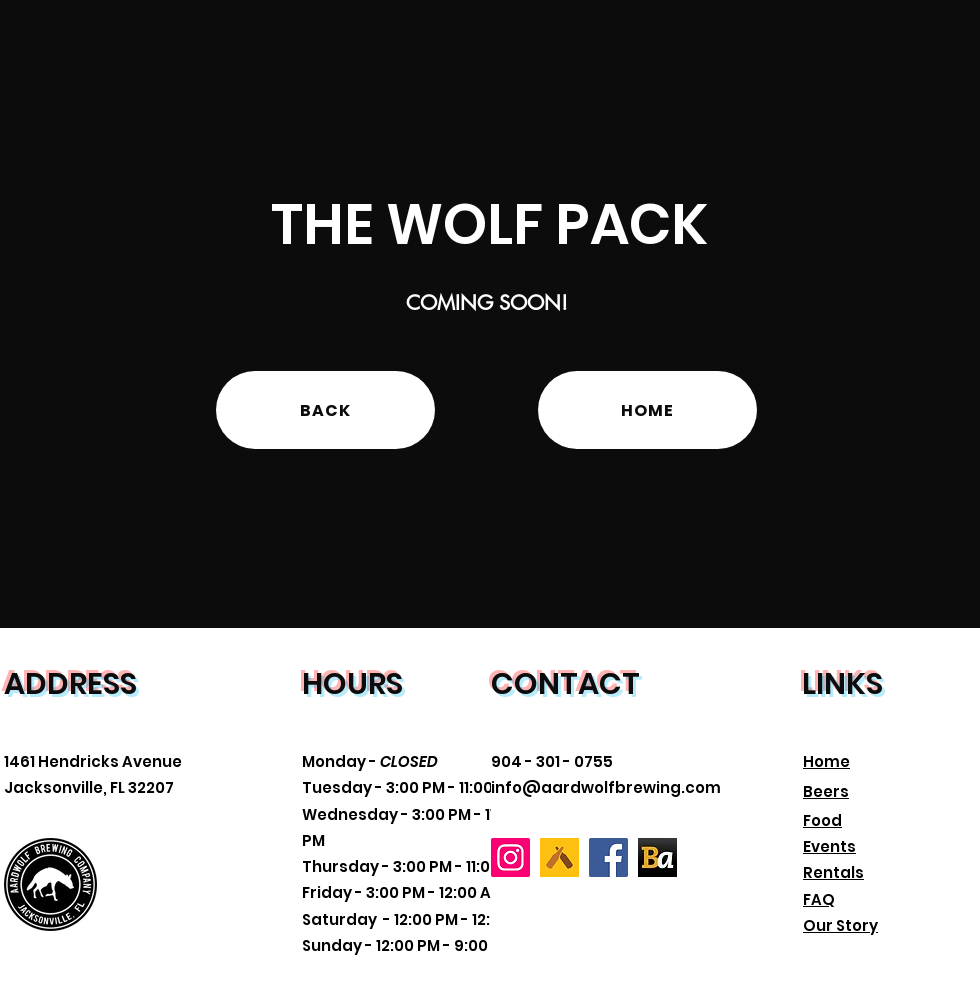 The image size is (980, 1008). I want to click on [Facebook], so click(608, 857).